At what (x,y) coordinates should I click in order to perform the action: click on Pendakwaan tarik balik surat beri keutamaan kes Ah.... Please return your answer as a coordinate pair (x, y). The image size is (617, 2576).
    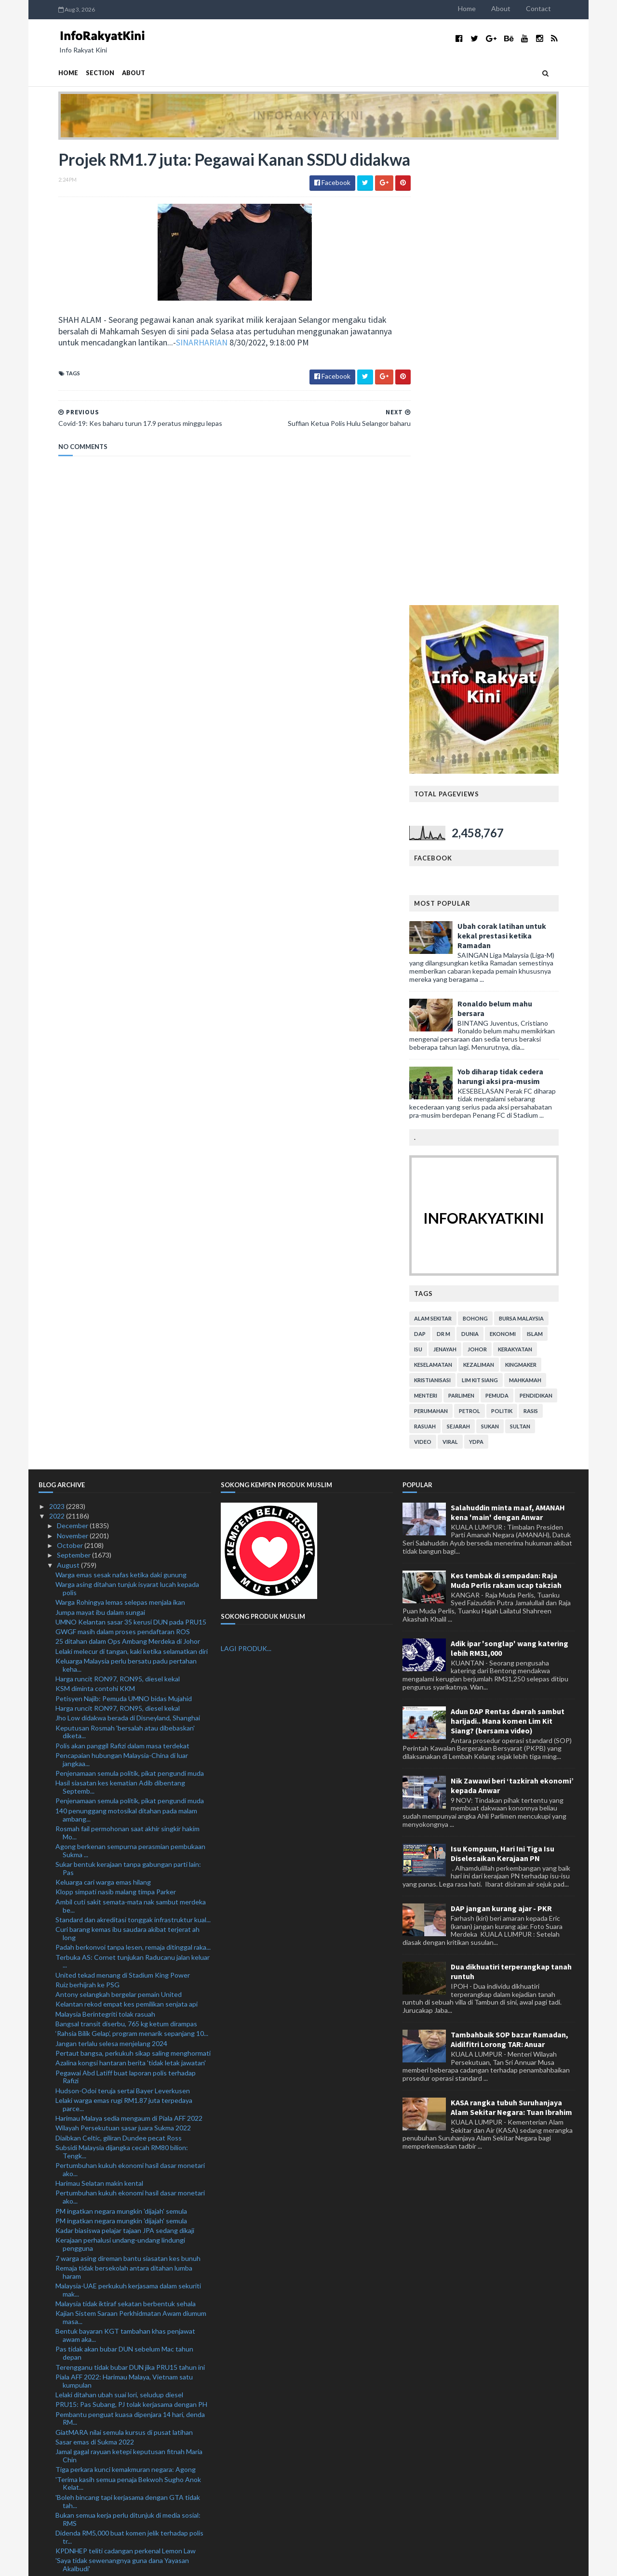
    Looking at the image, I should click on (128, 2412).